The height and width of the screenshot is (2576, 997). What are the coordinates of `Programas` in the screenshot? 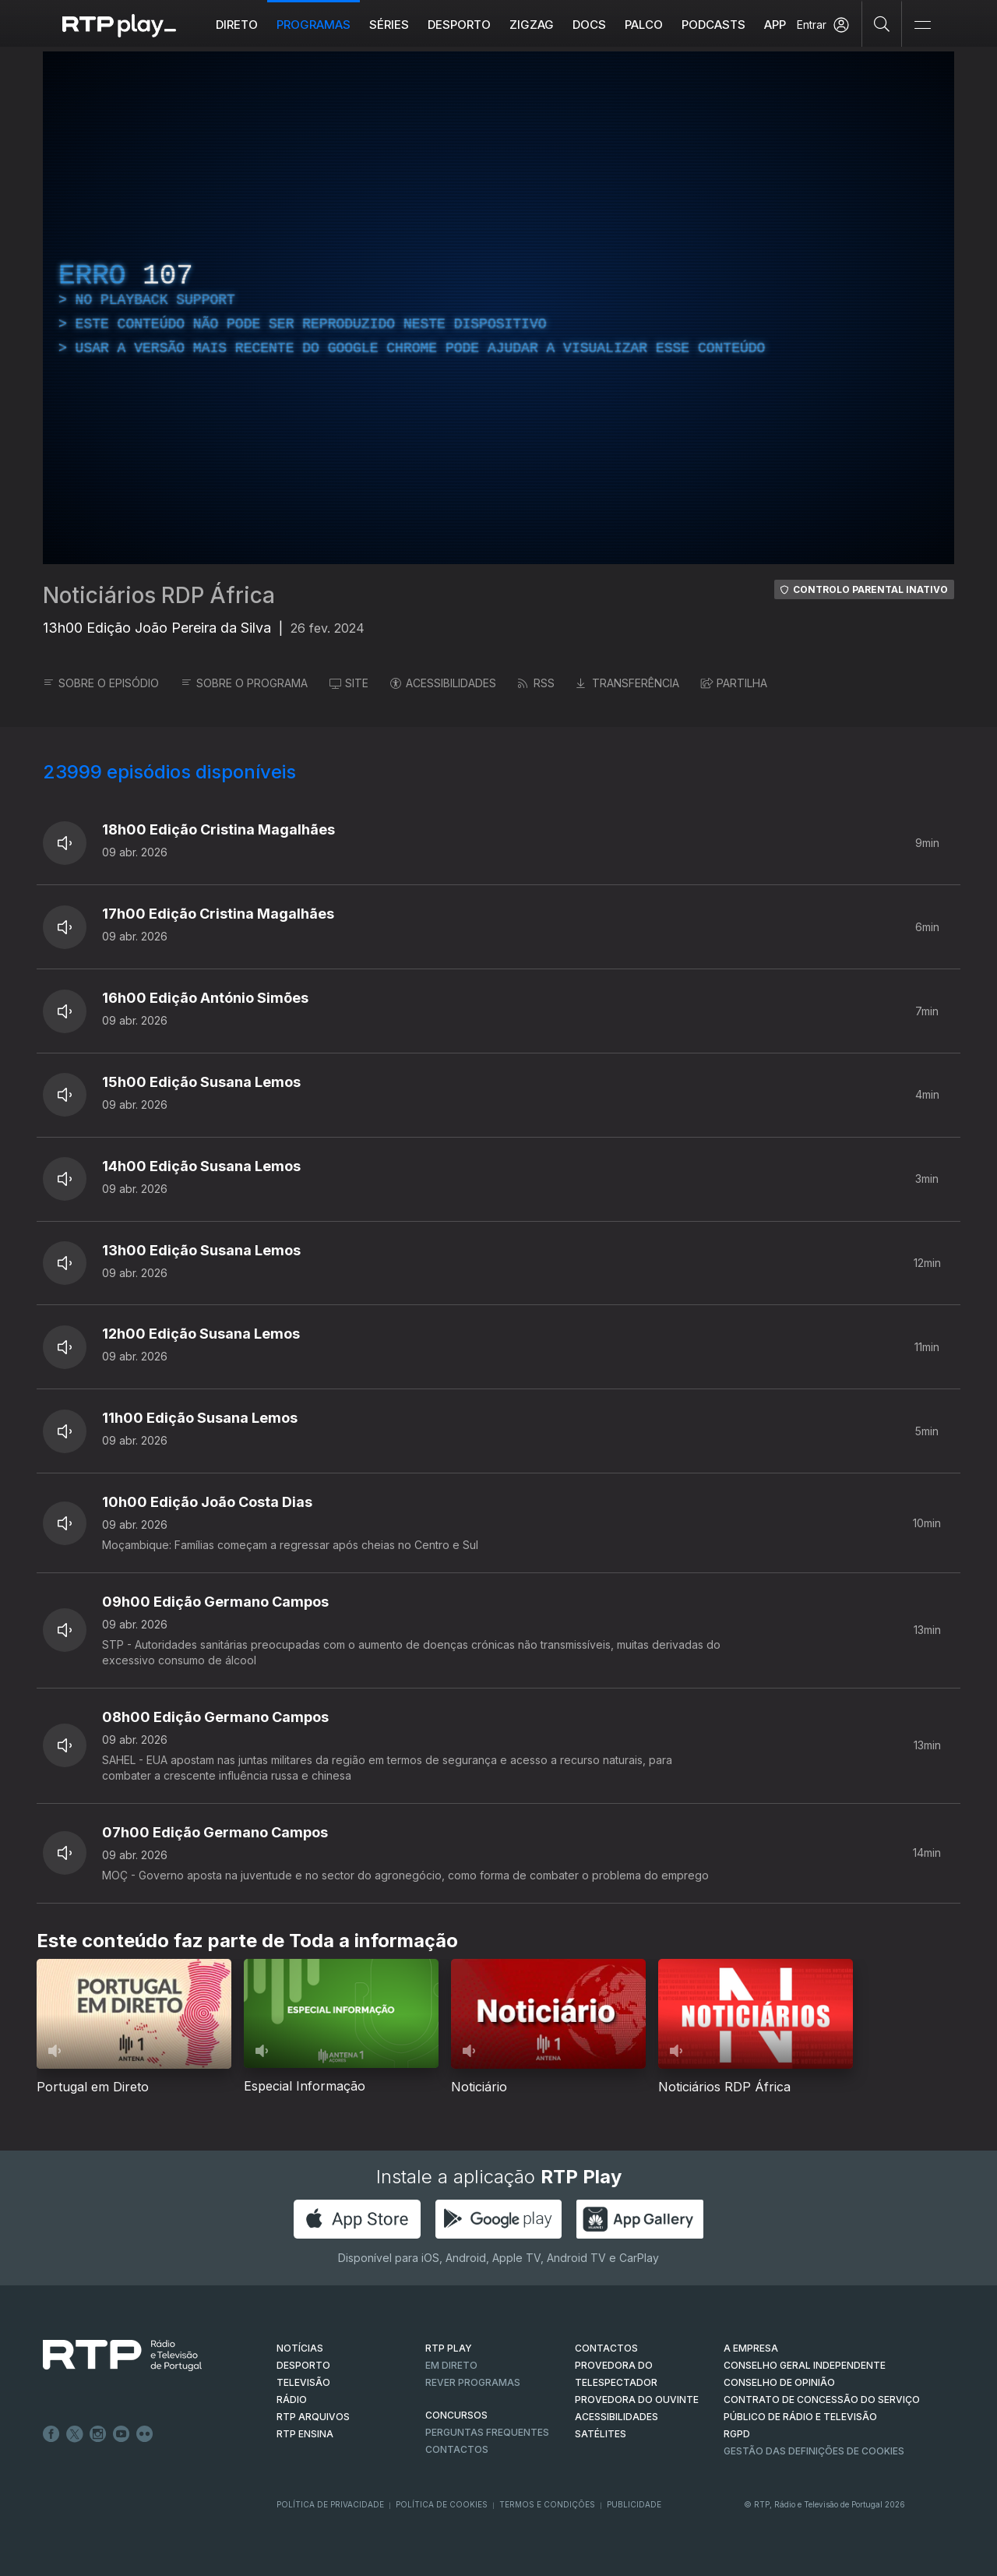 It's located at (314, 24).